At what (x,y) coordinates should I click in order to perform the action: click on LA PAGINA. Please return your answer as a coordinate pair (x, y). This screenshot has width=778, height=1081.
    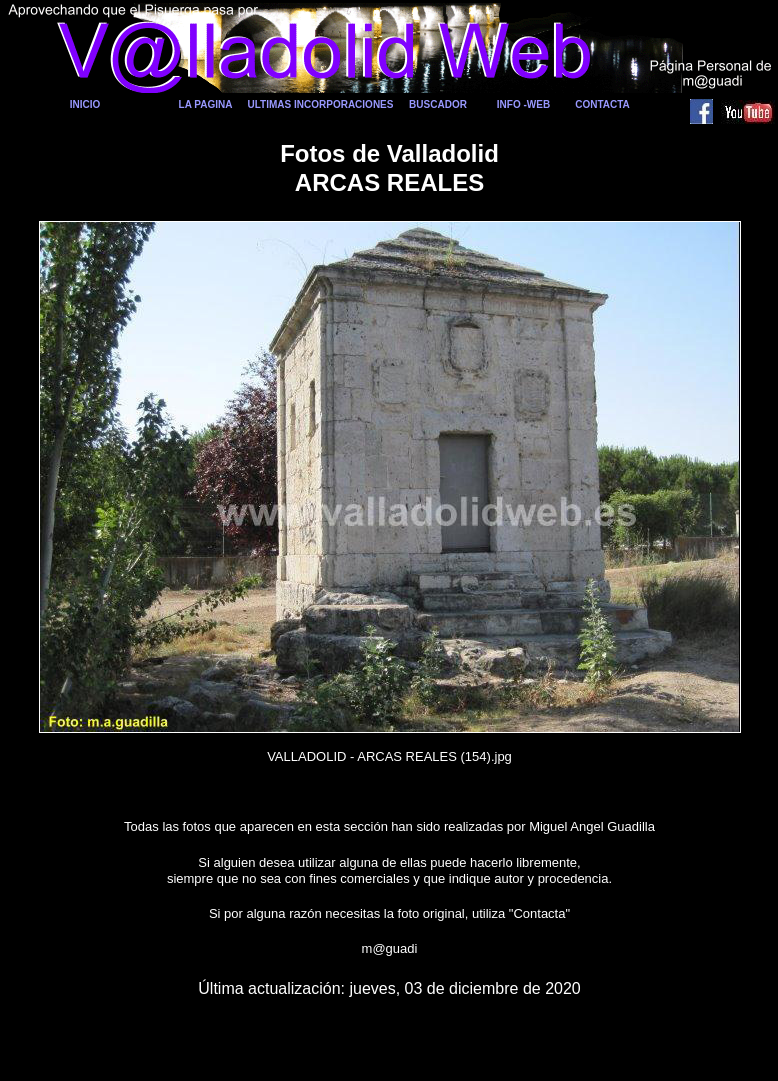
    Looking at the image, I should click on (206, 104).